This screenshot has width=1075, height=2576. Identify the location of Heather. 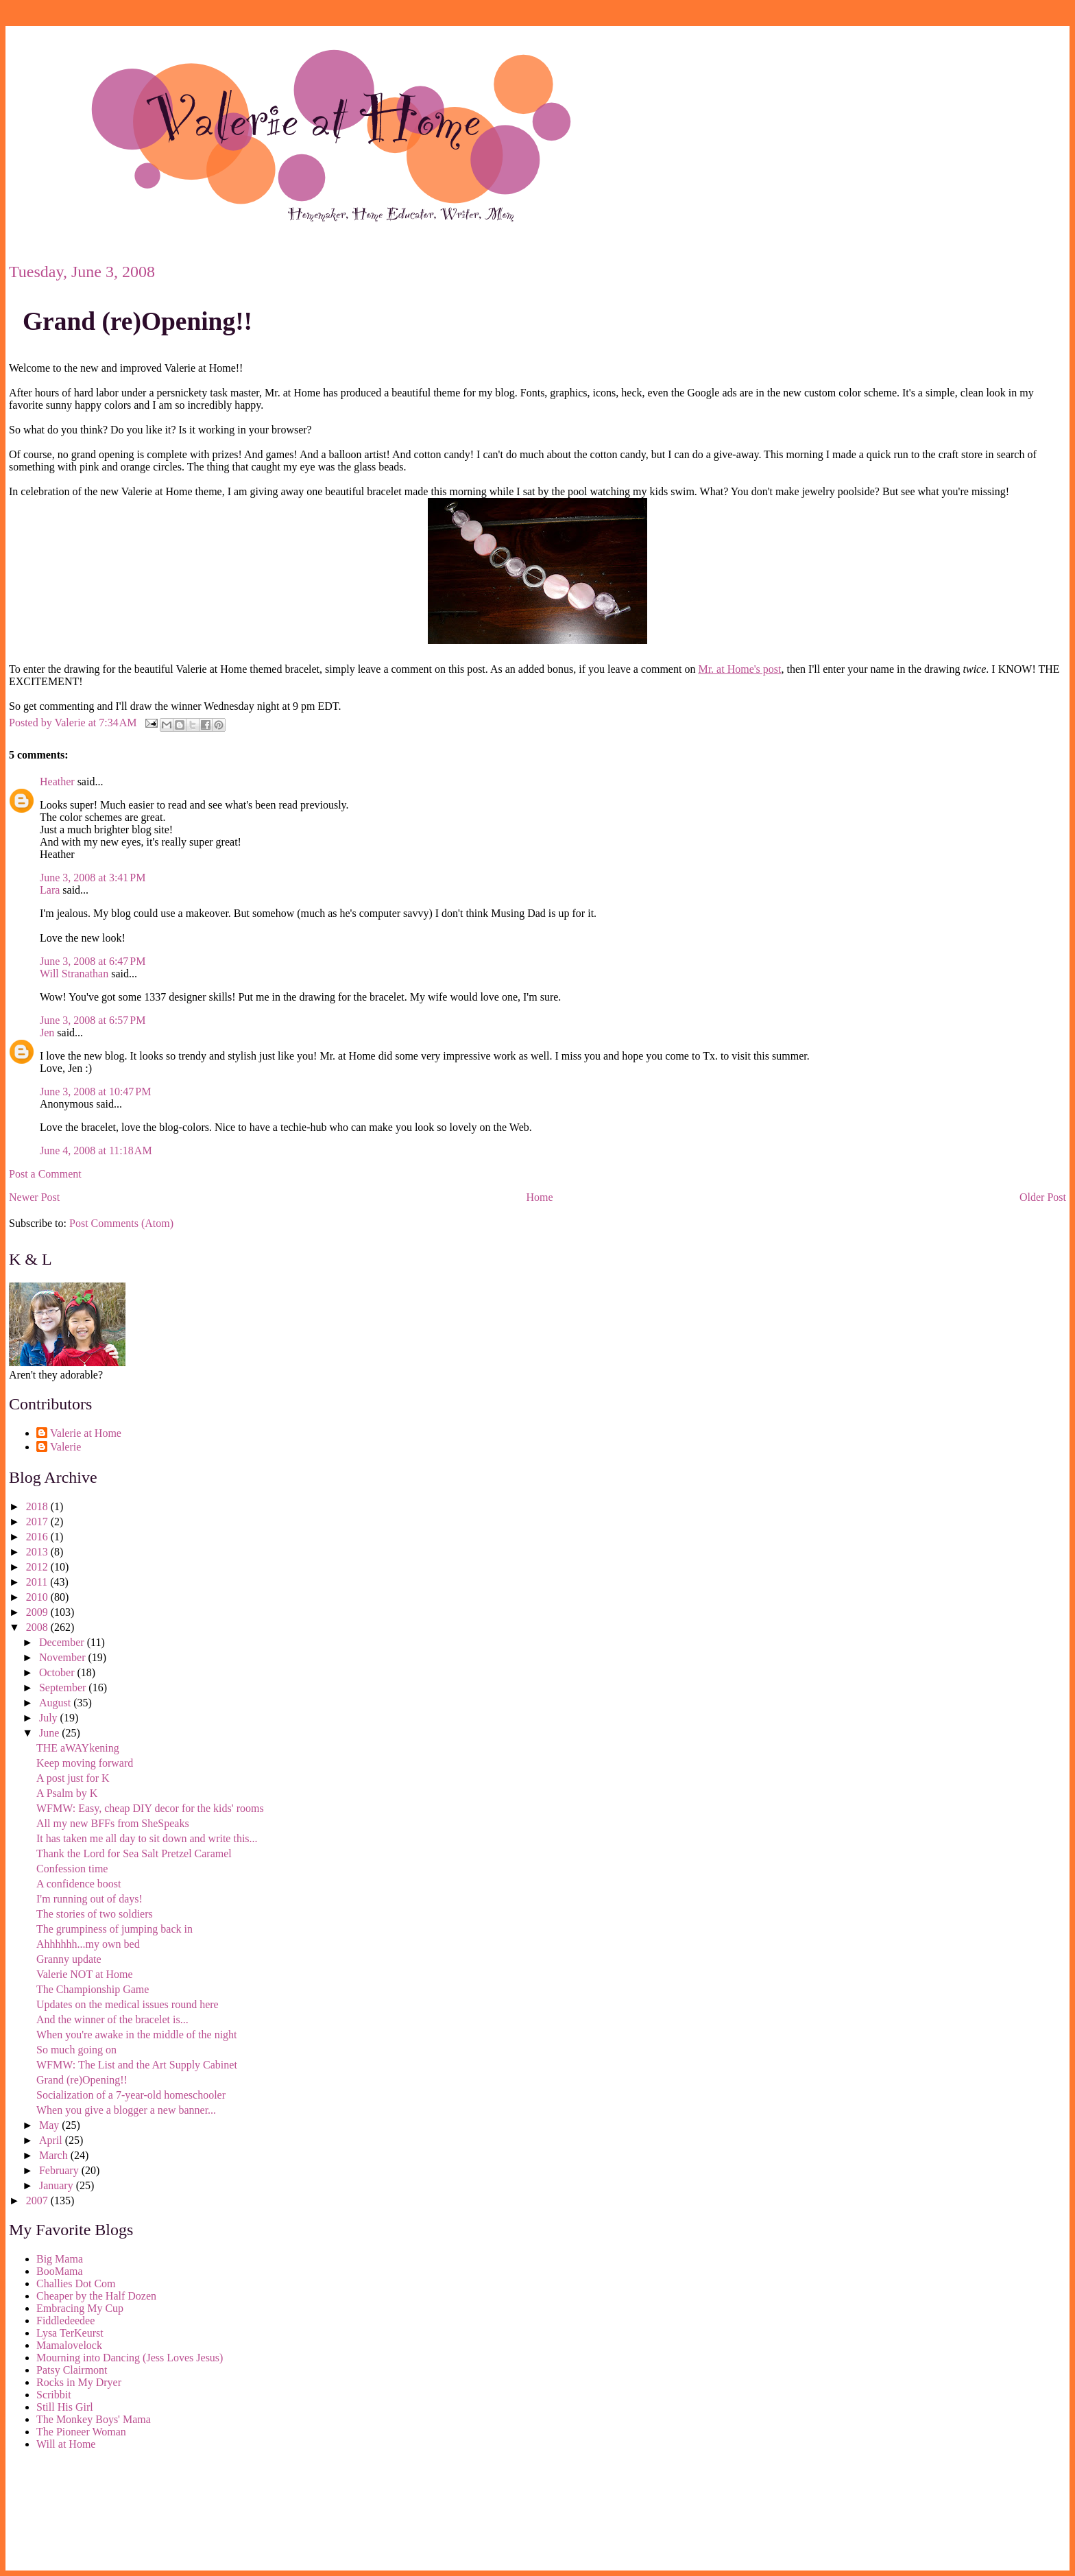
(57, 781).